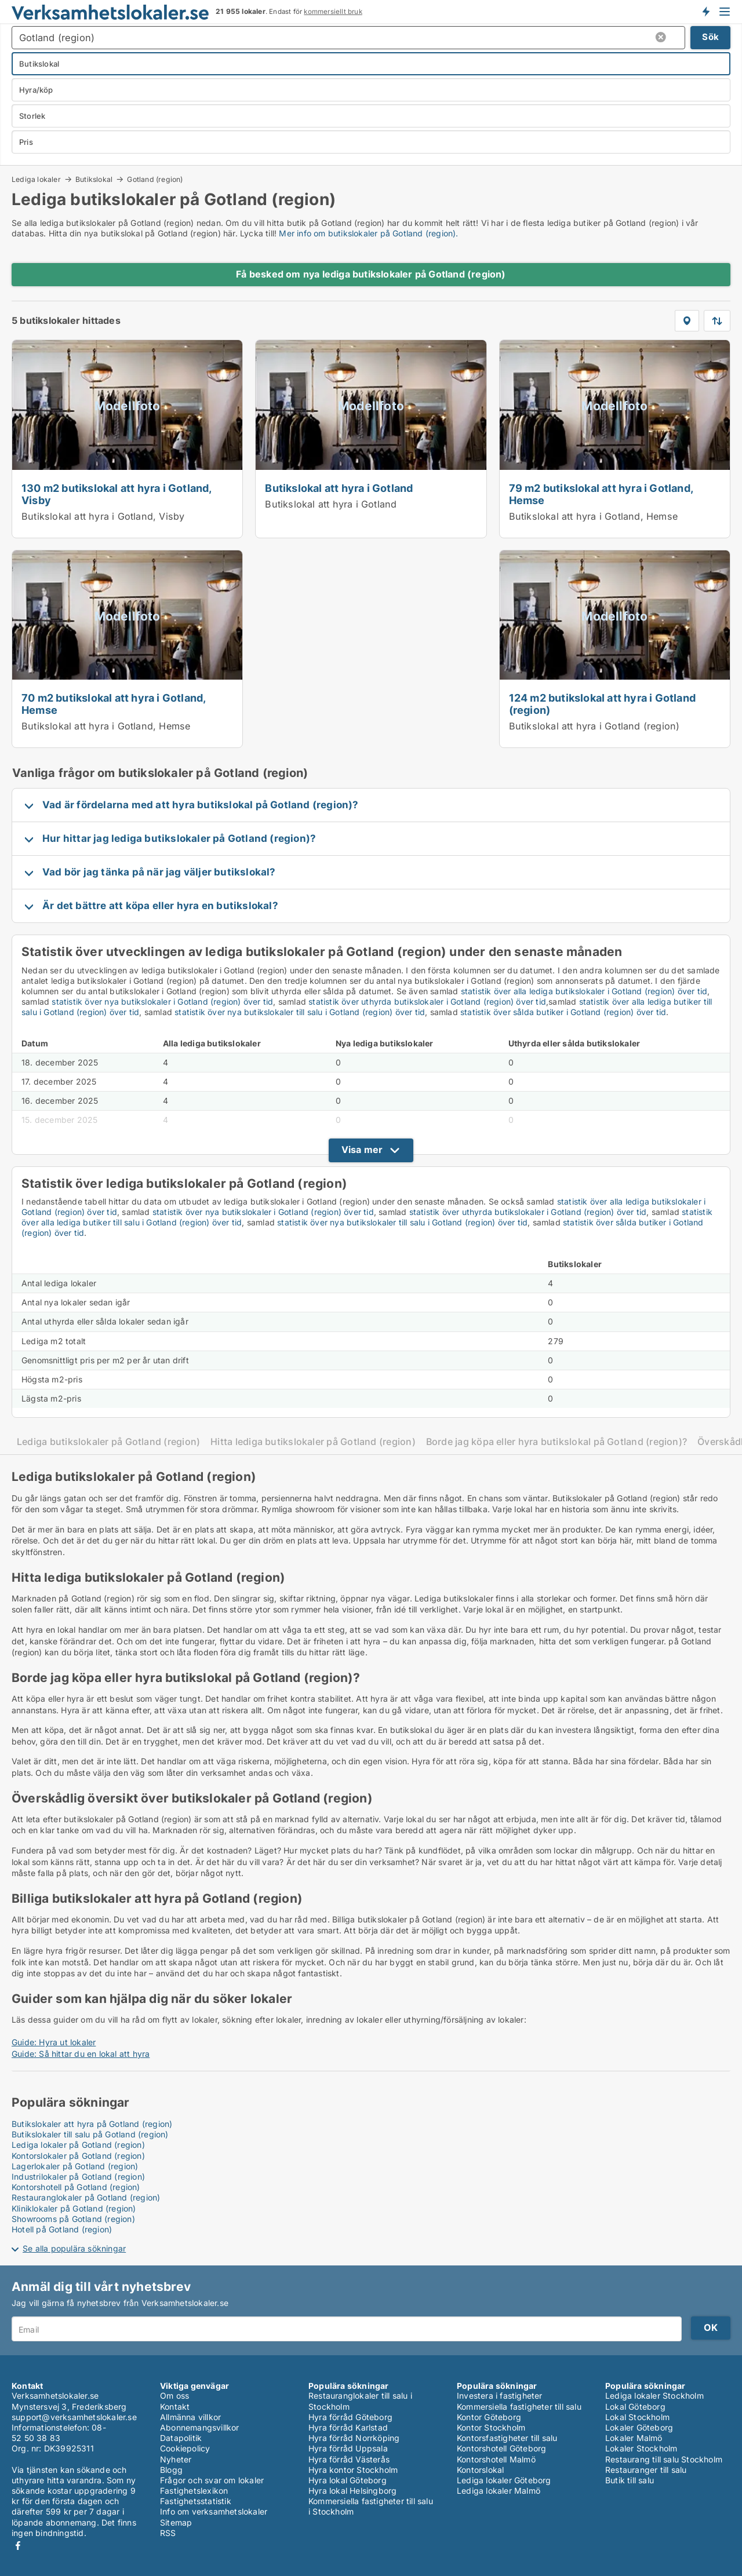 The width and height of the screenshot is (742, 2576). Describe the element at coordinates (593, 516) in the screenshot. I see `Butikslokal att hyra i Gotland, Hemse` at that location.